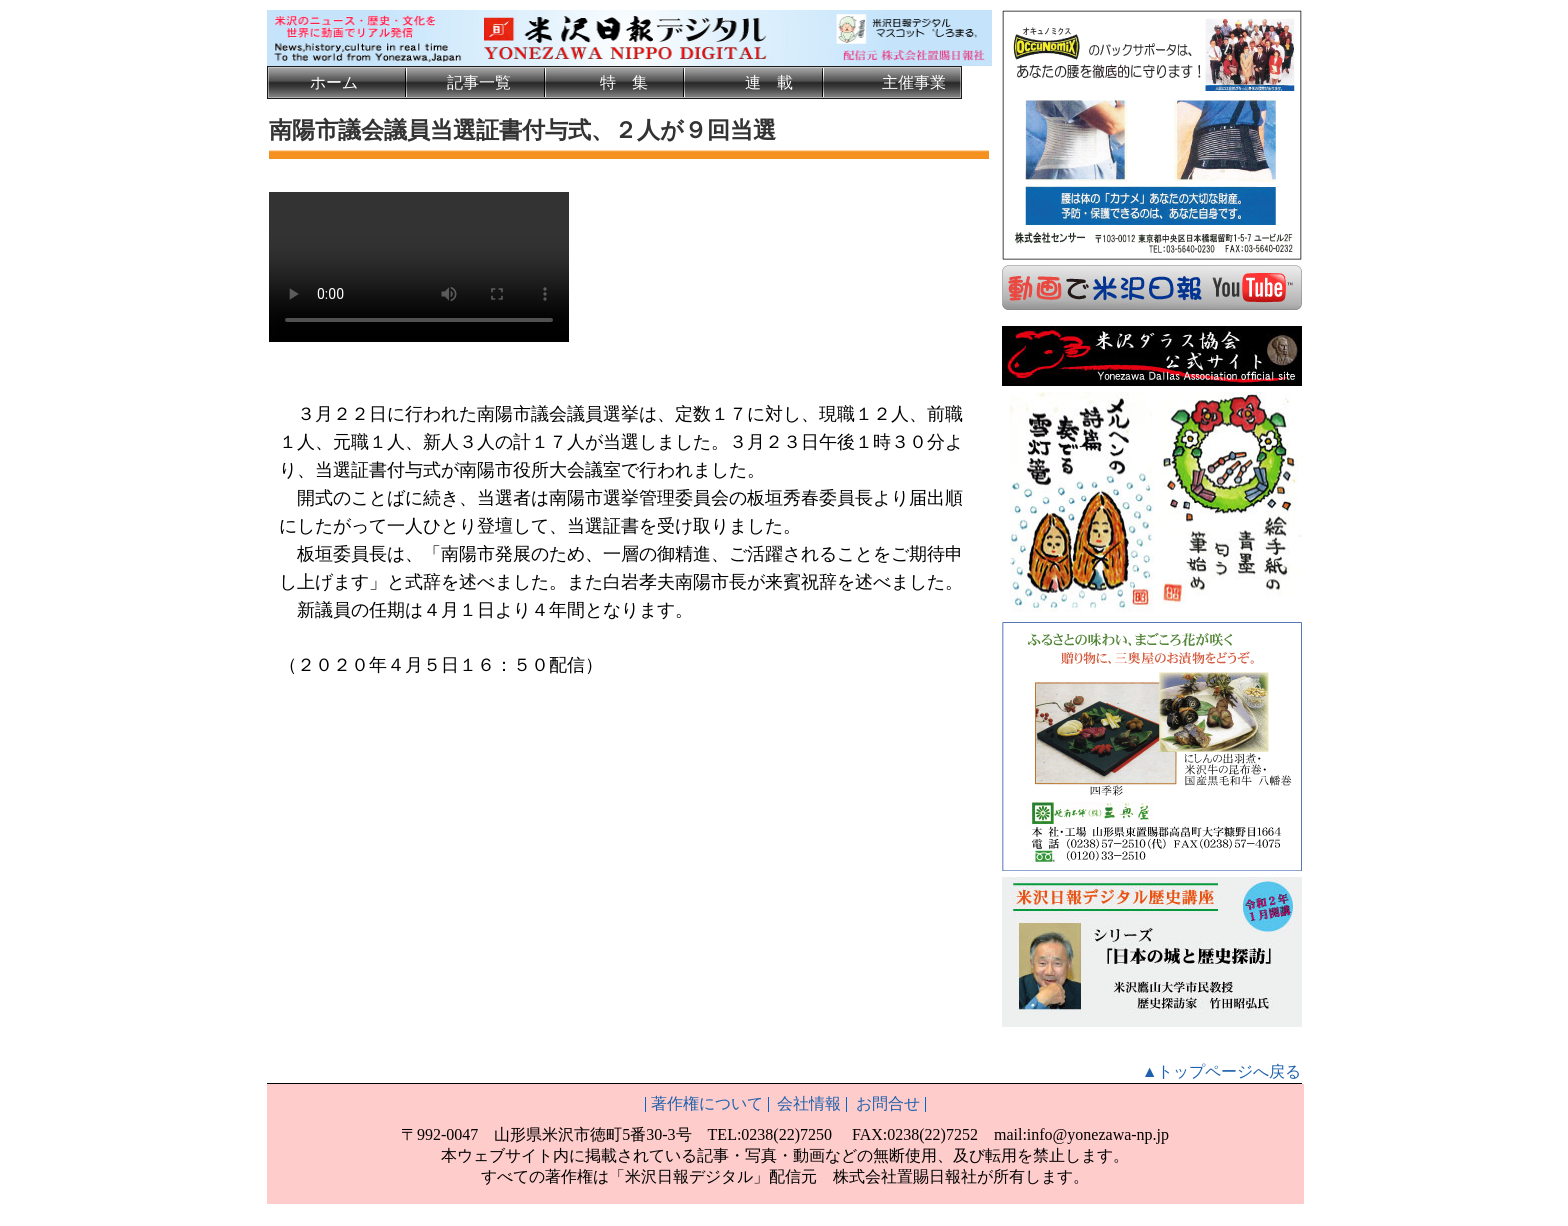 This screenshot has height=1226, width=1568. I want to click on ホーム, so click(334, 82).